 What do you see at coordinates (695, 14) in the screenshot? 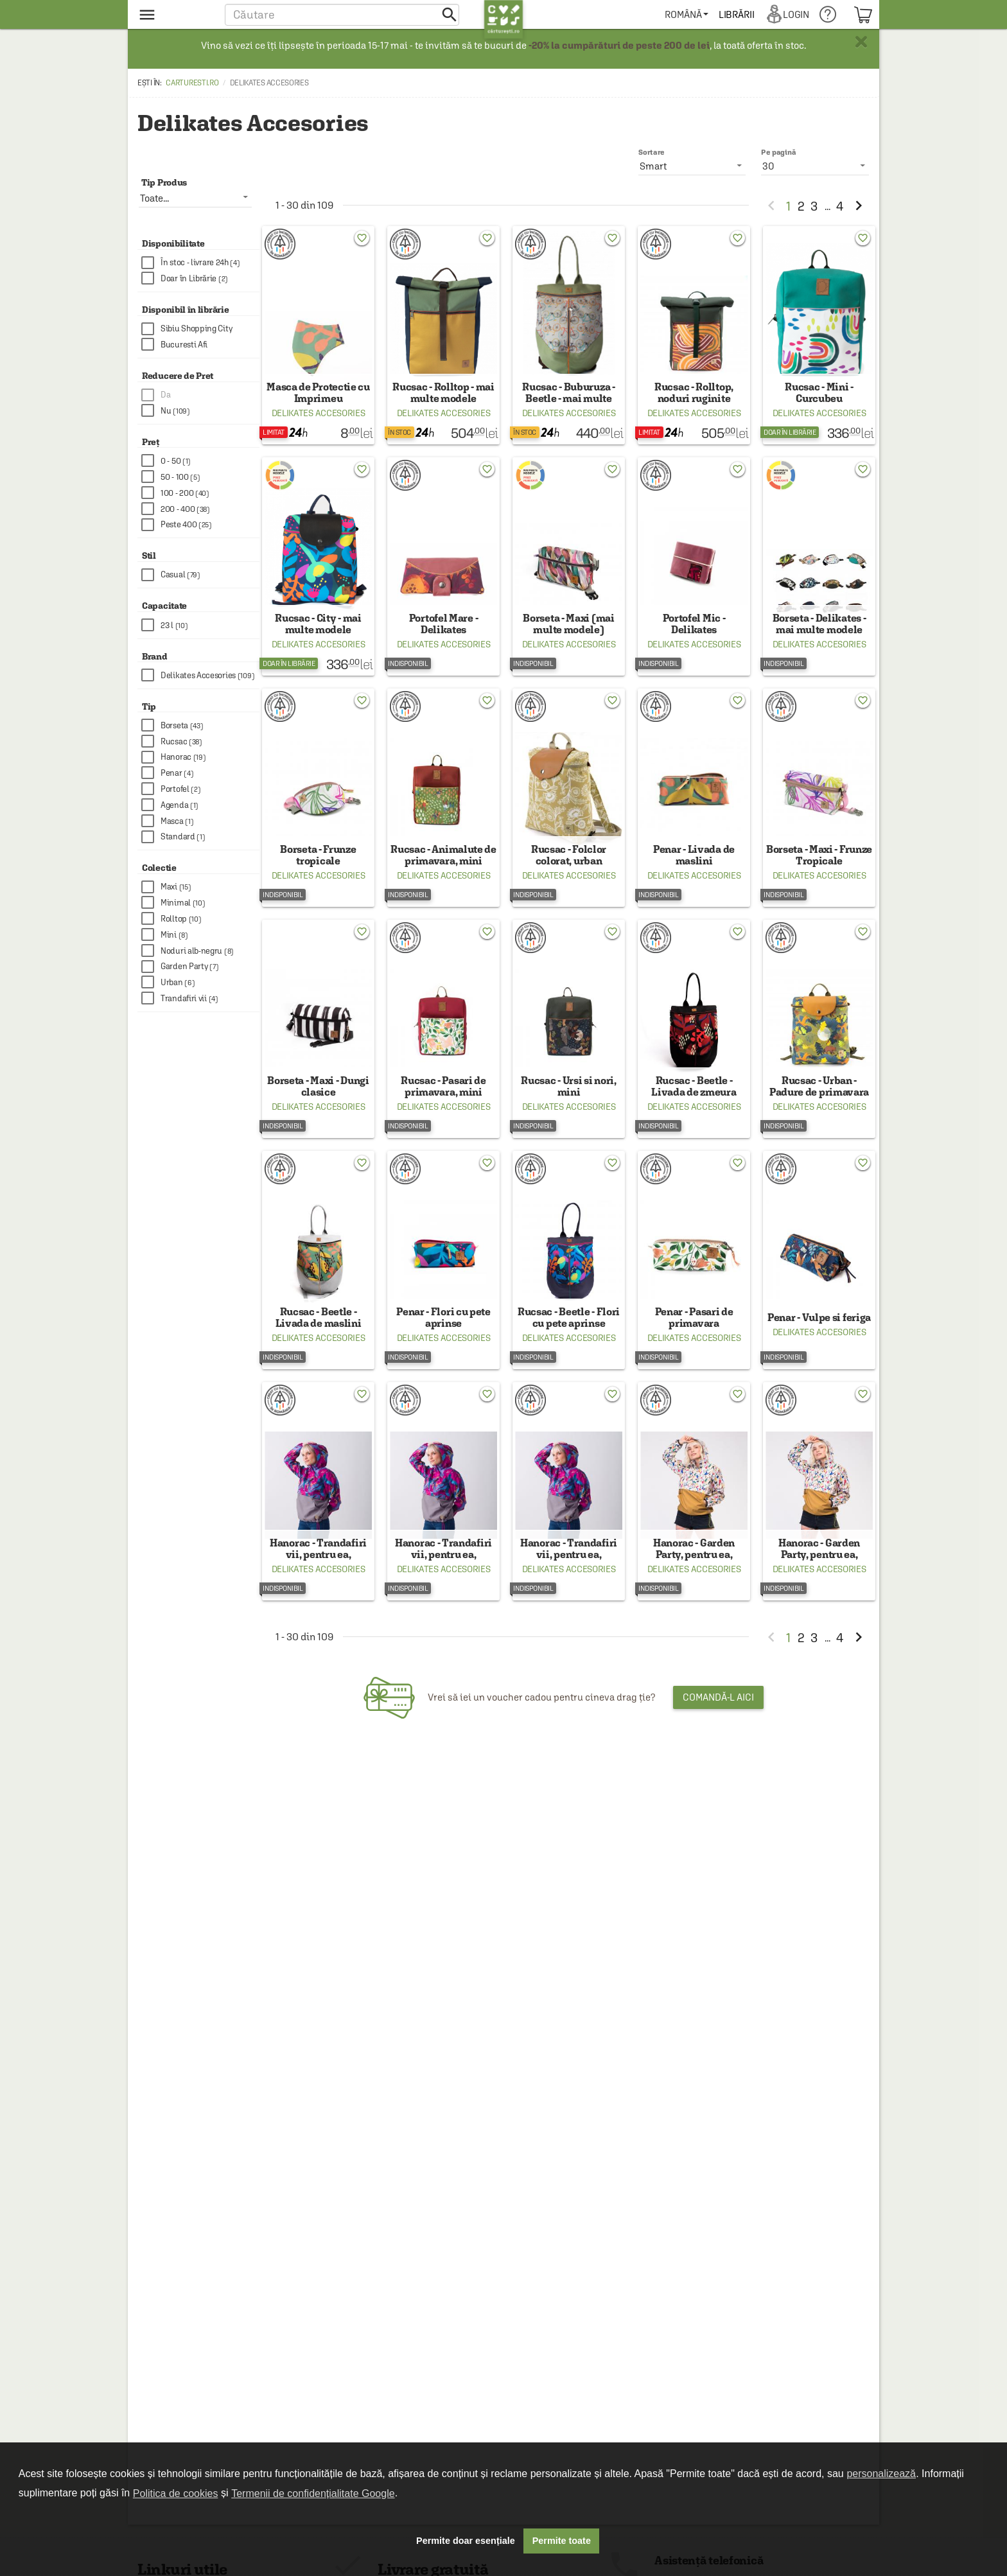
I see `[menuitem]` at bounding box center [695, 14].